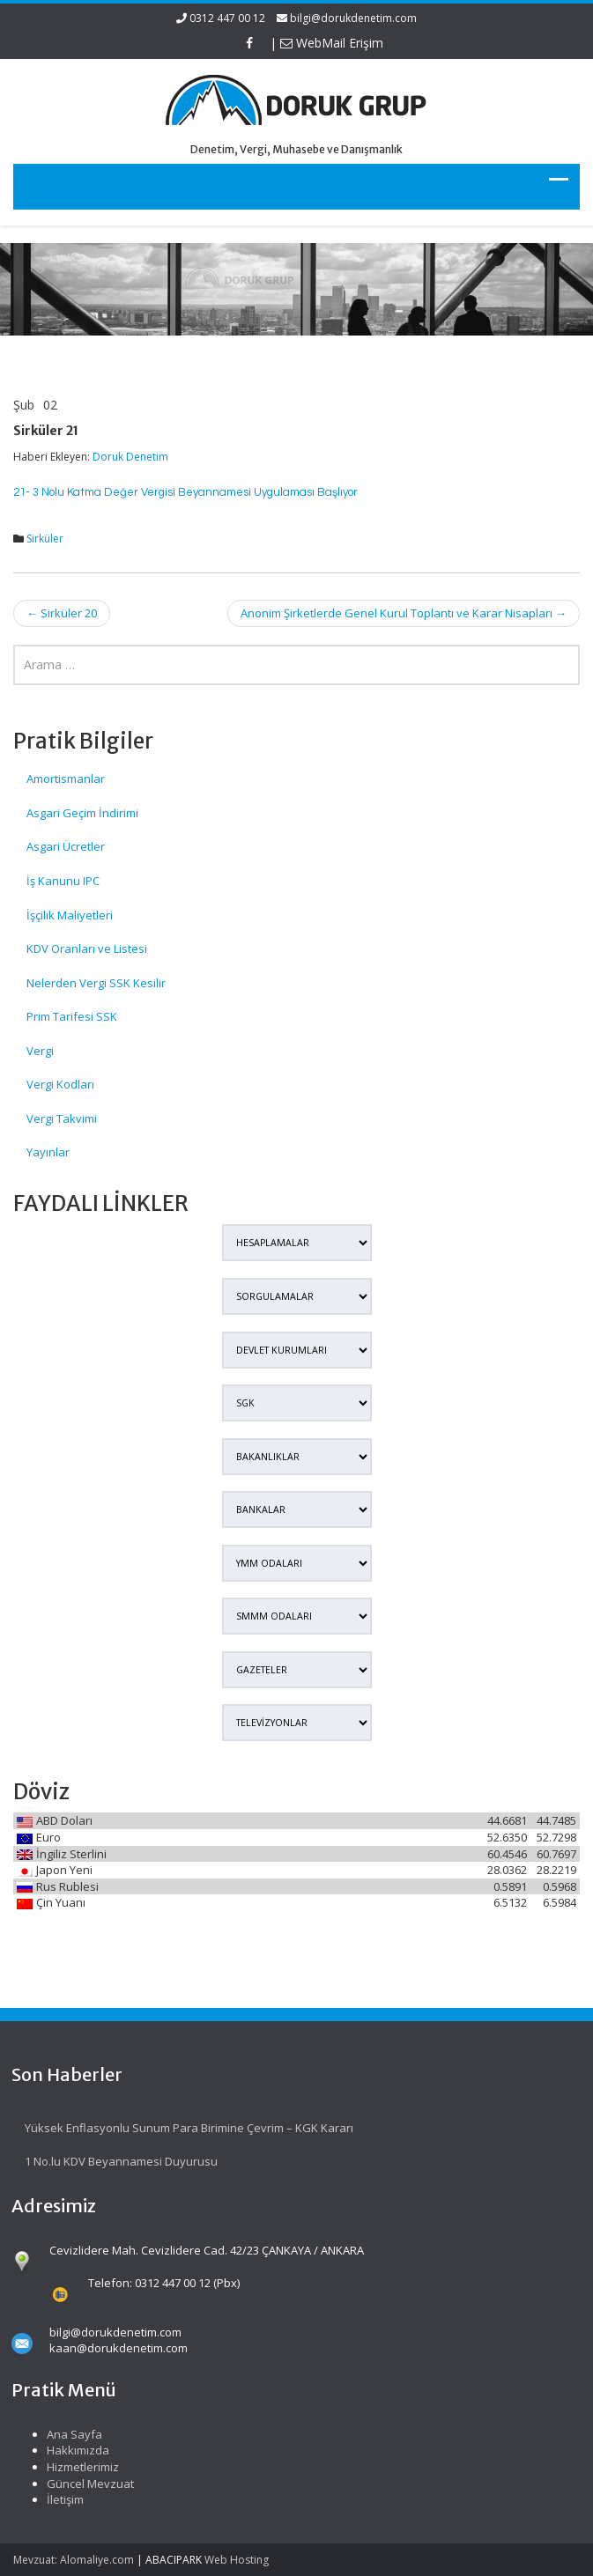 This screenshot has width=593, height=2576. I want to click on Anonim Şirketlerde Genel Kurul Toplantı ve Karar Nisapları, so click(404, 613).